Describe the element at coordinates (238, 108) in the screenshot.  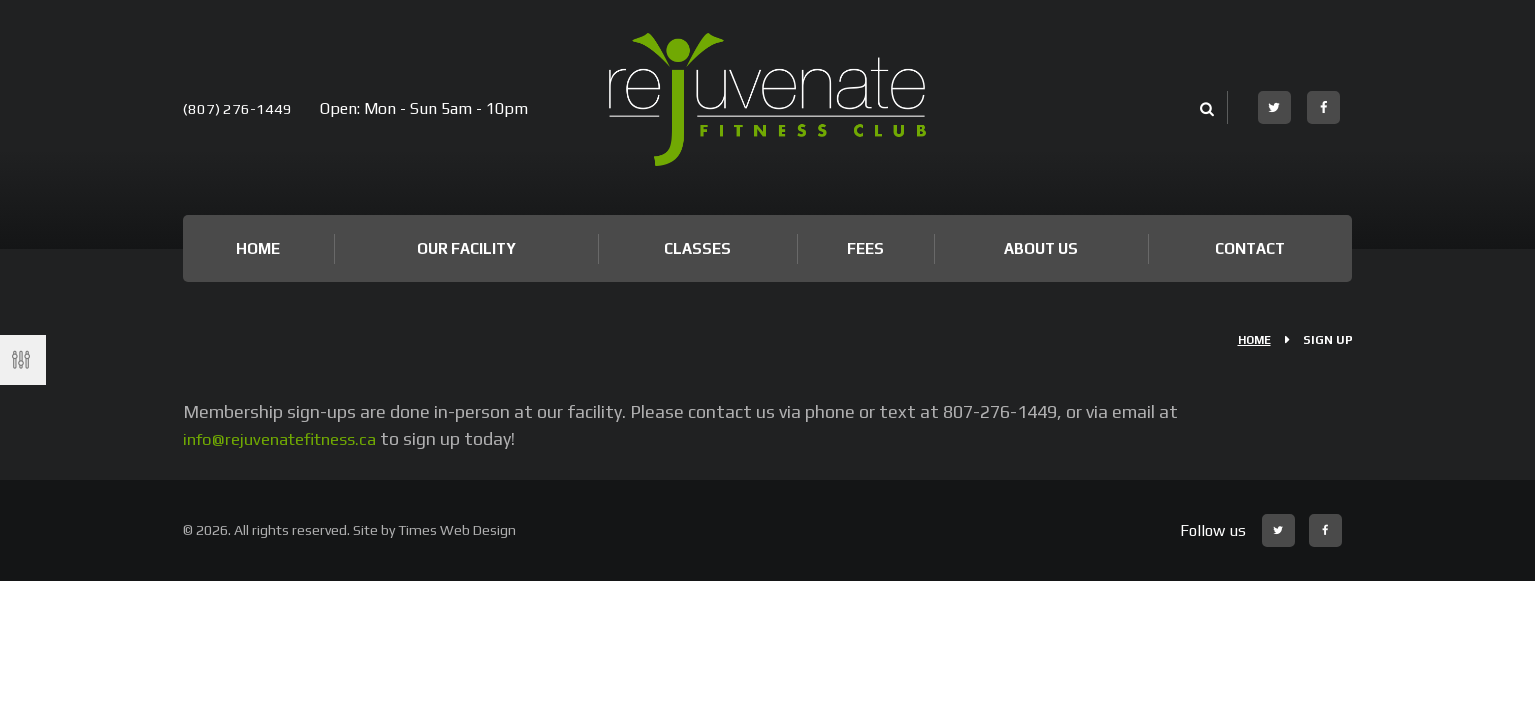
I see `(807) 276-1449` at that location.